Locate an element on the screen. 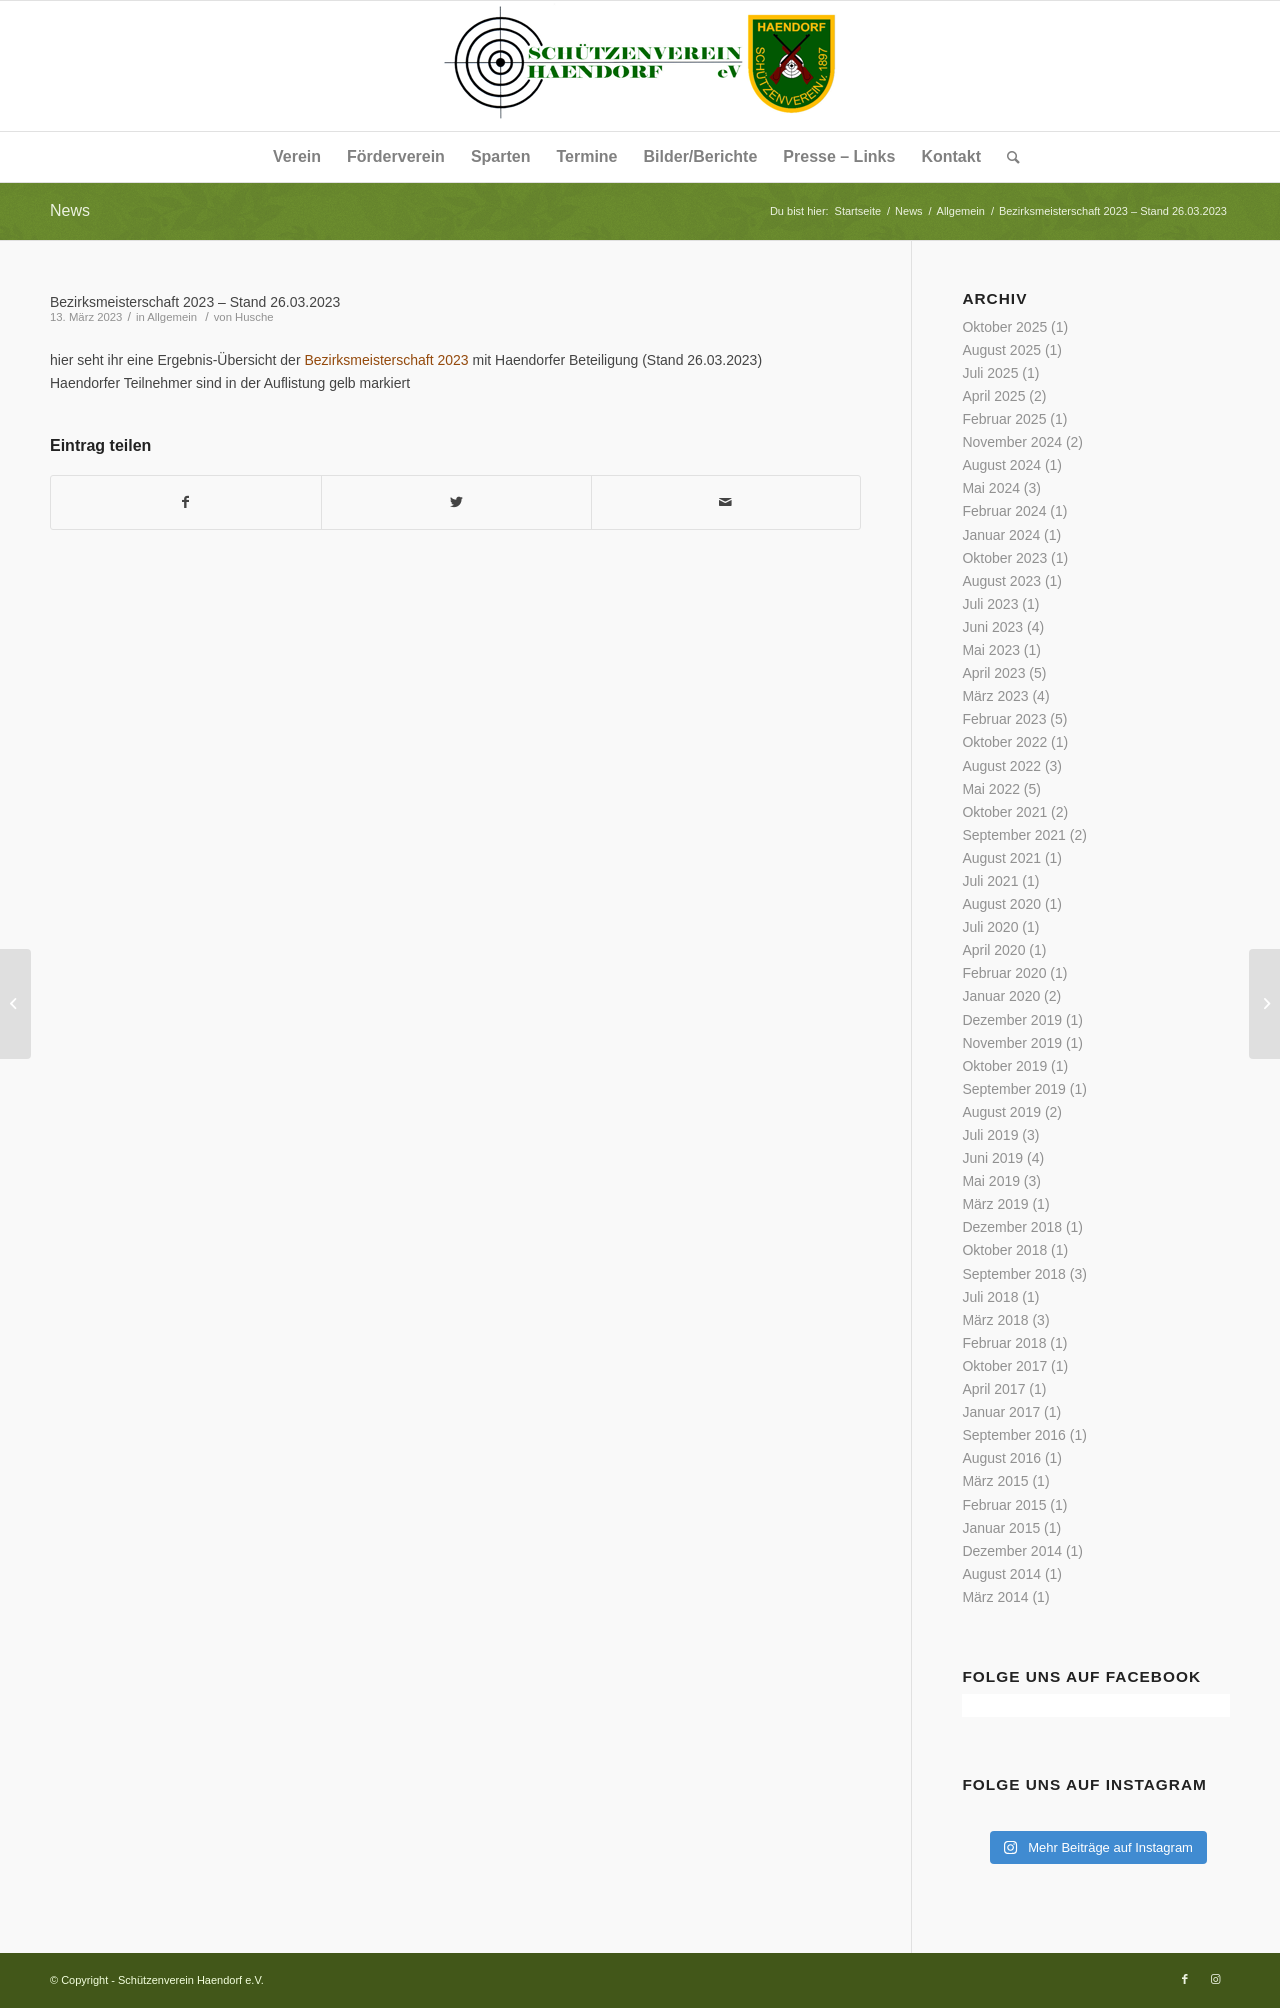 This screenshot has height=2008, width=1280. August 2016 is located at coordinates (1001, 1458).